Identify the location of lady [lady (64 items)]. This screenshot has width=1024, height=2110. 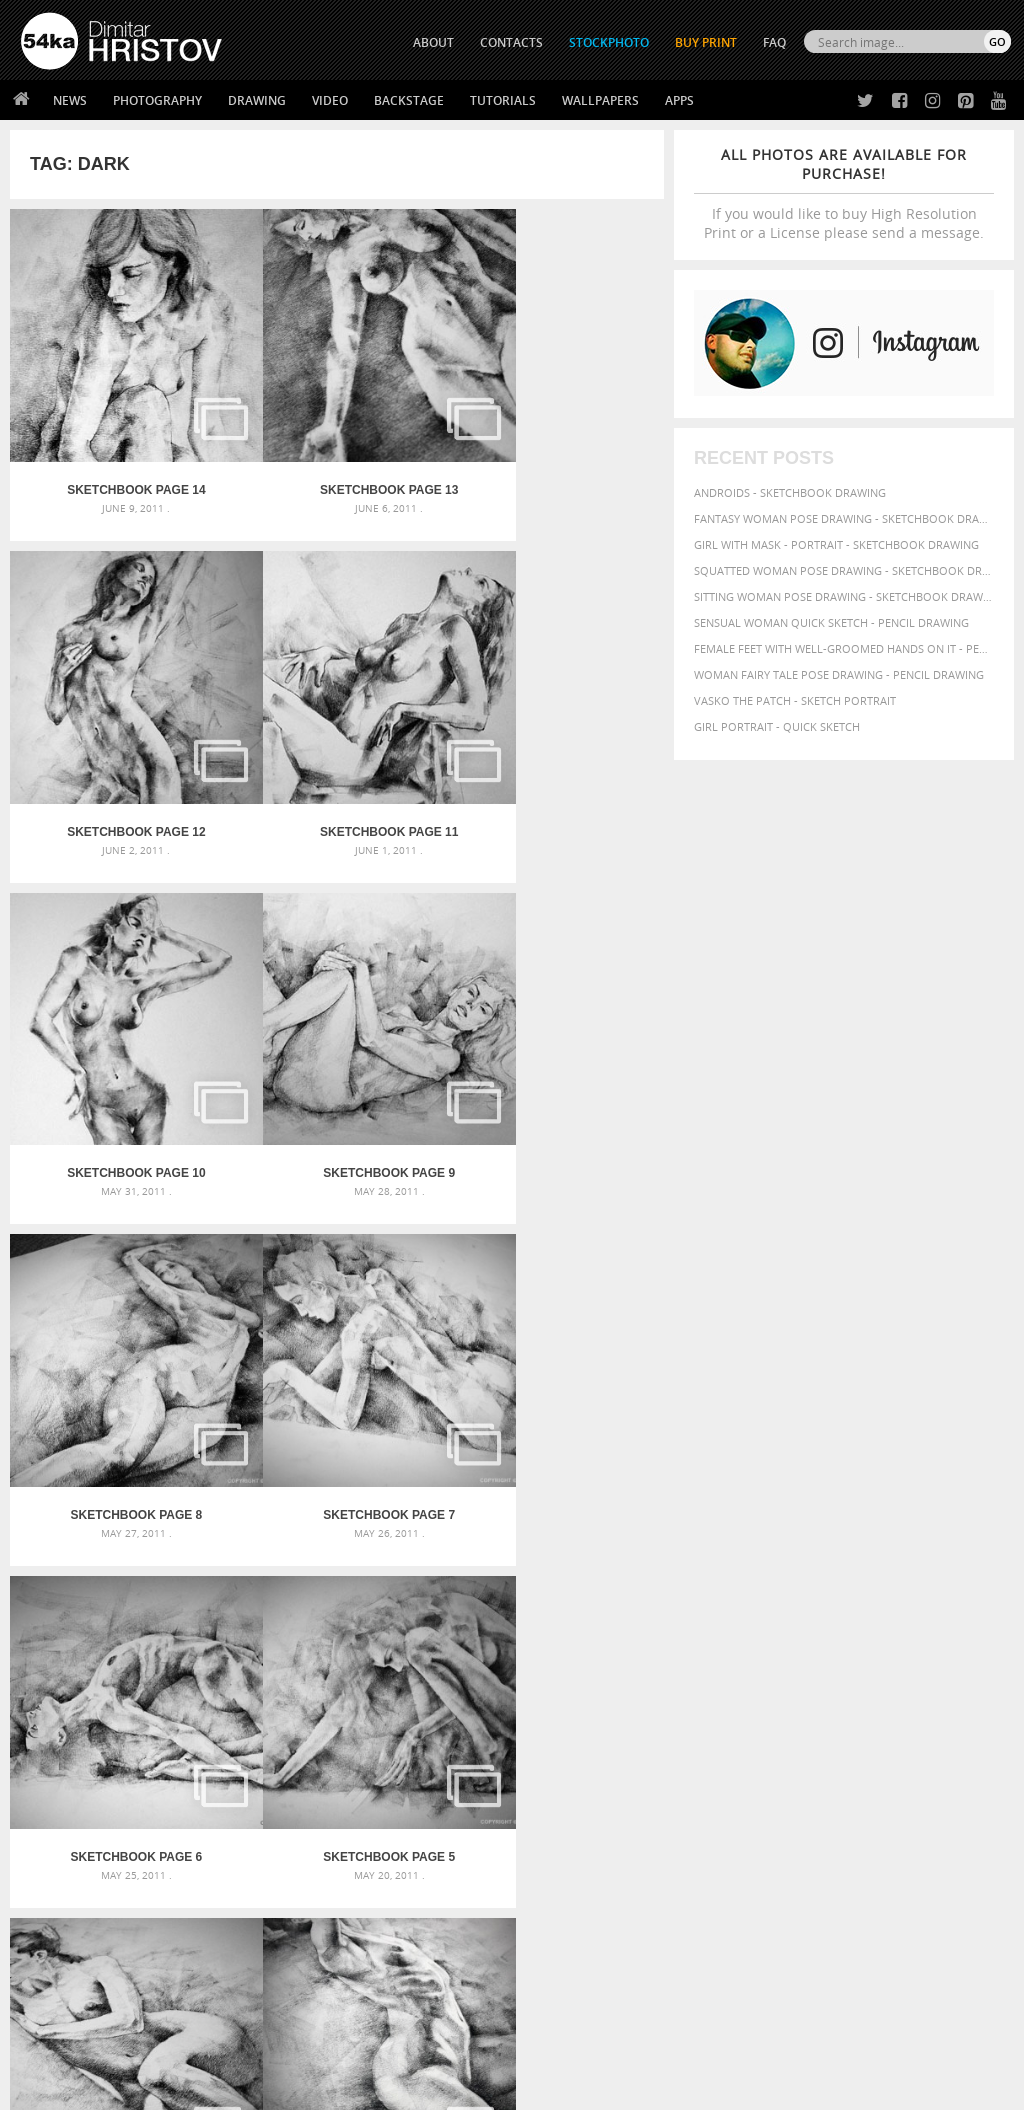
(904, 1700).